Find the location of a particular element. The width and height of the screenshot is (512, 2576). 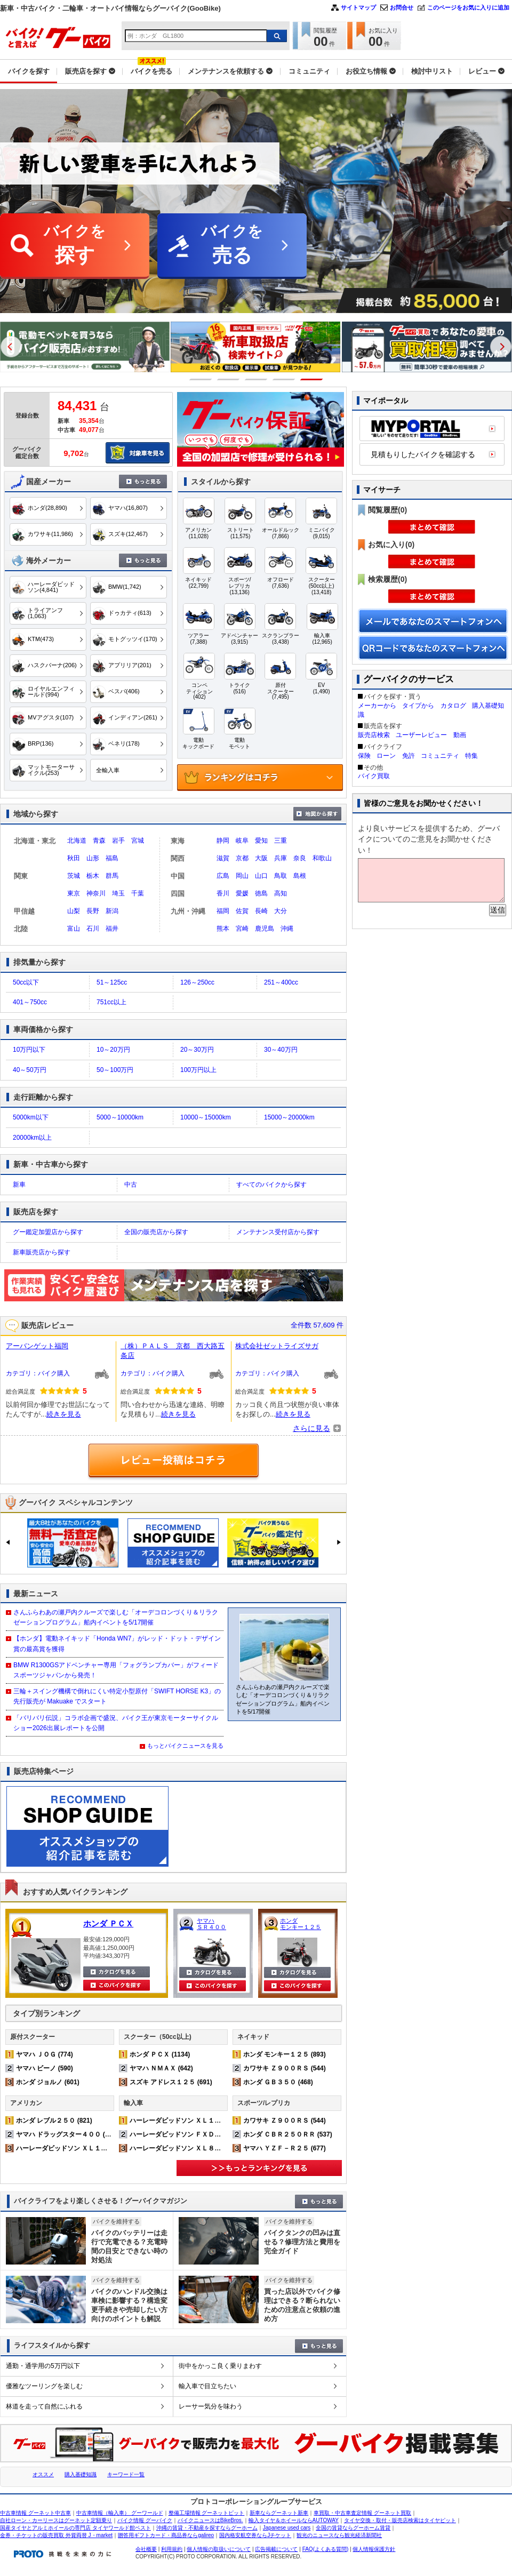

山形 is located at coordinates (92, 858).